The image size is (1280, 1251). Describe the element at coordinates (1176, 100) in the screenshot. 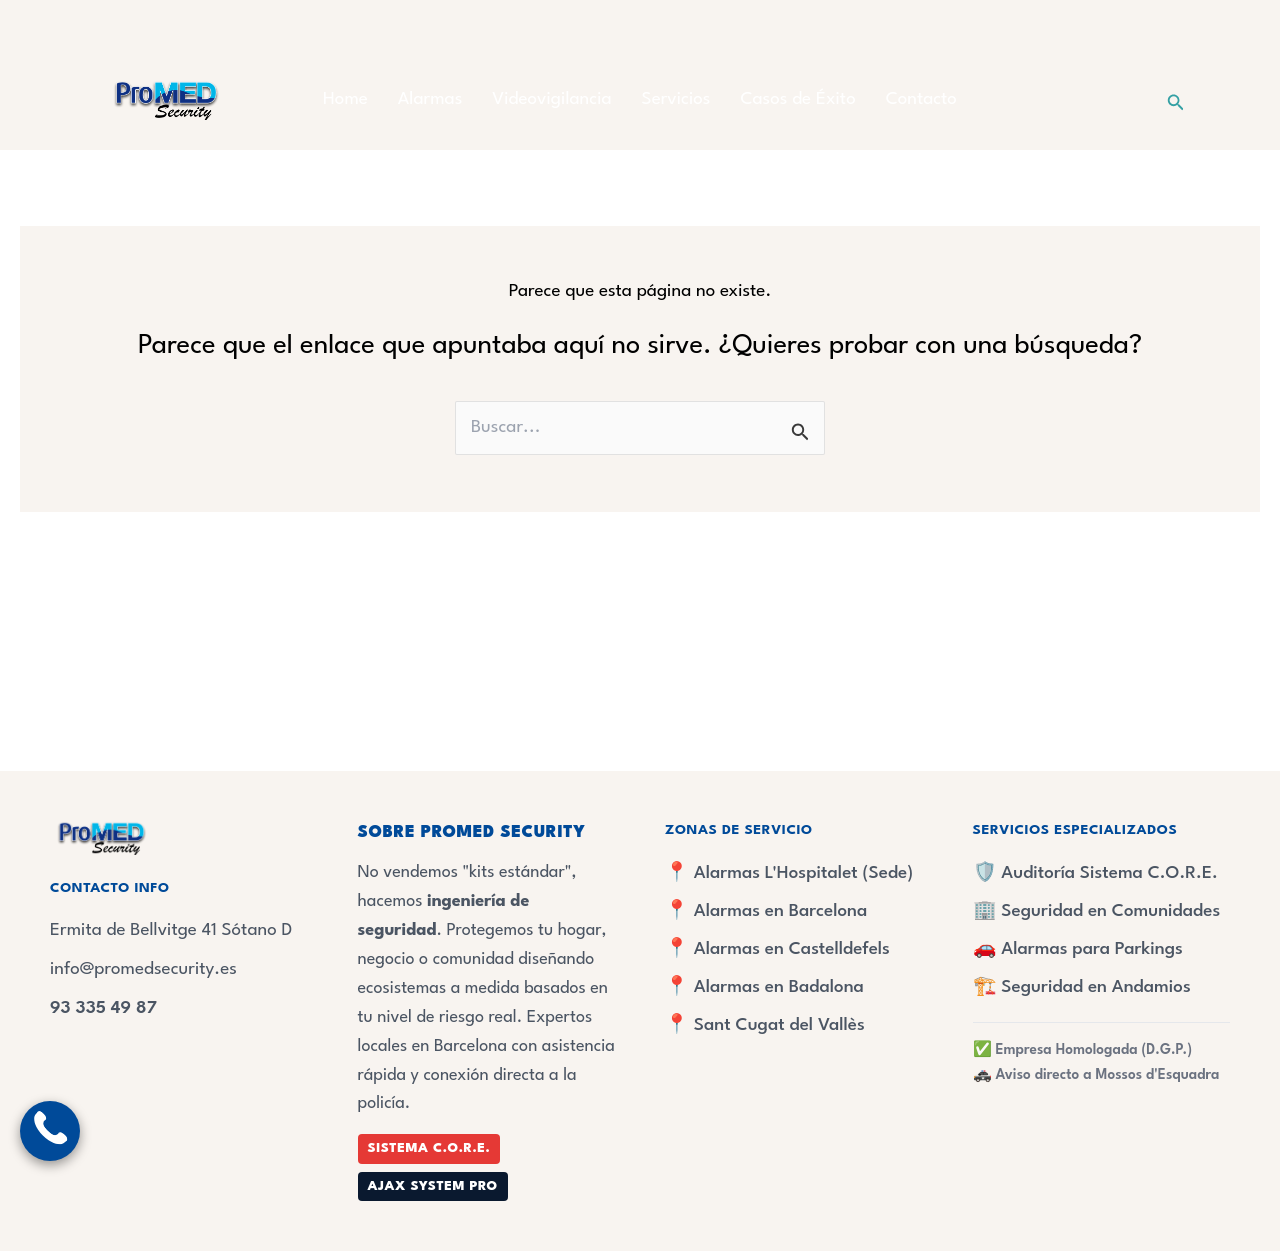

I see `[button]` at that location.